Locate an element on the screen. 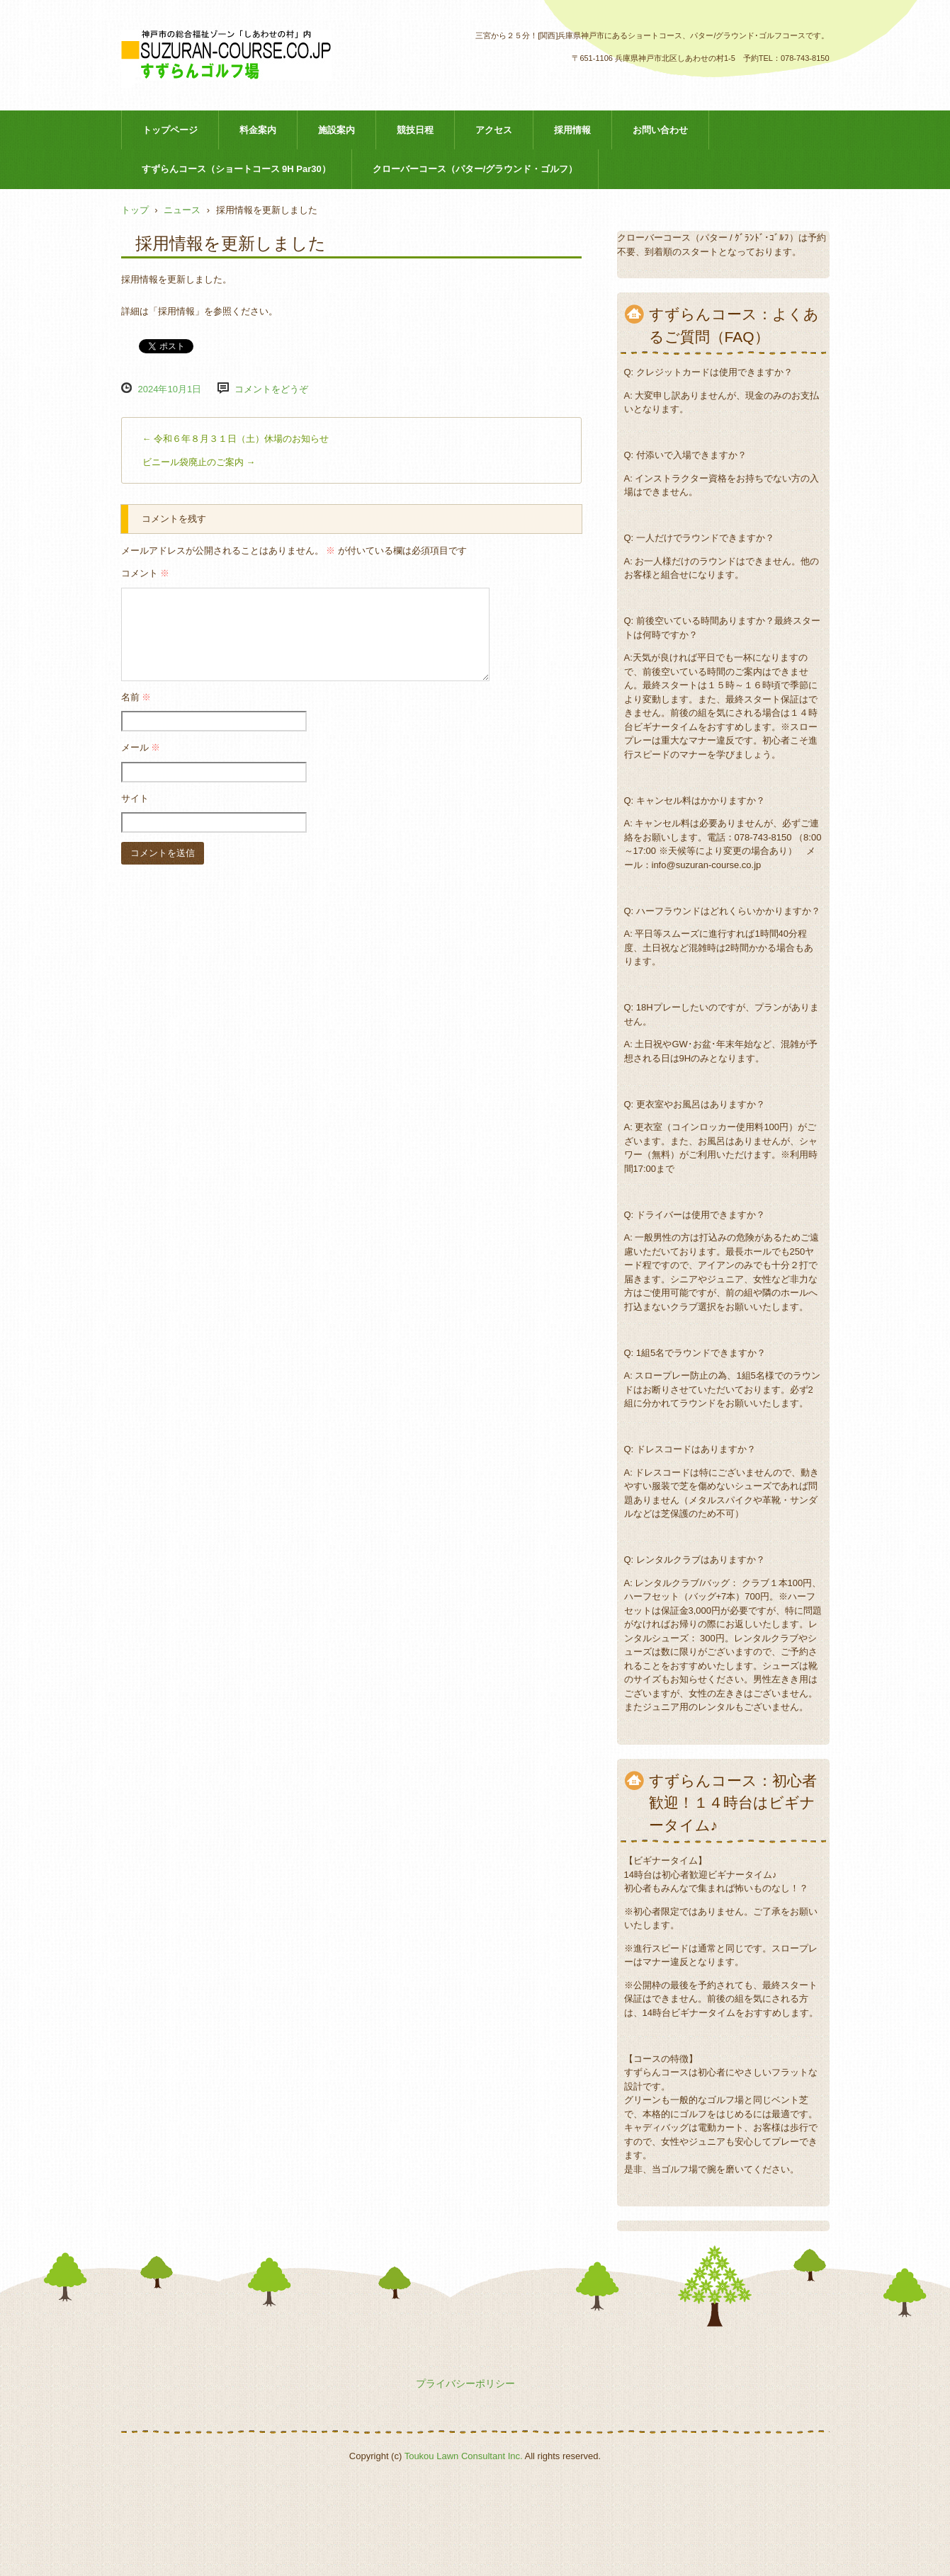 The image size is (950, 2576). すずらんコース（ショートコース 9H Par30） is located at coordinates (236, 169).